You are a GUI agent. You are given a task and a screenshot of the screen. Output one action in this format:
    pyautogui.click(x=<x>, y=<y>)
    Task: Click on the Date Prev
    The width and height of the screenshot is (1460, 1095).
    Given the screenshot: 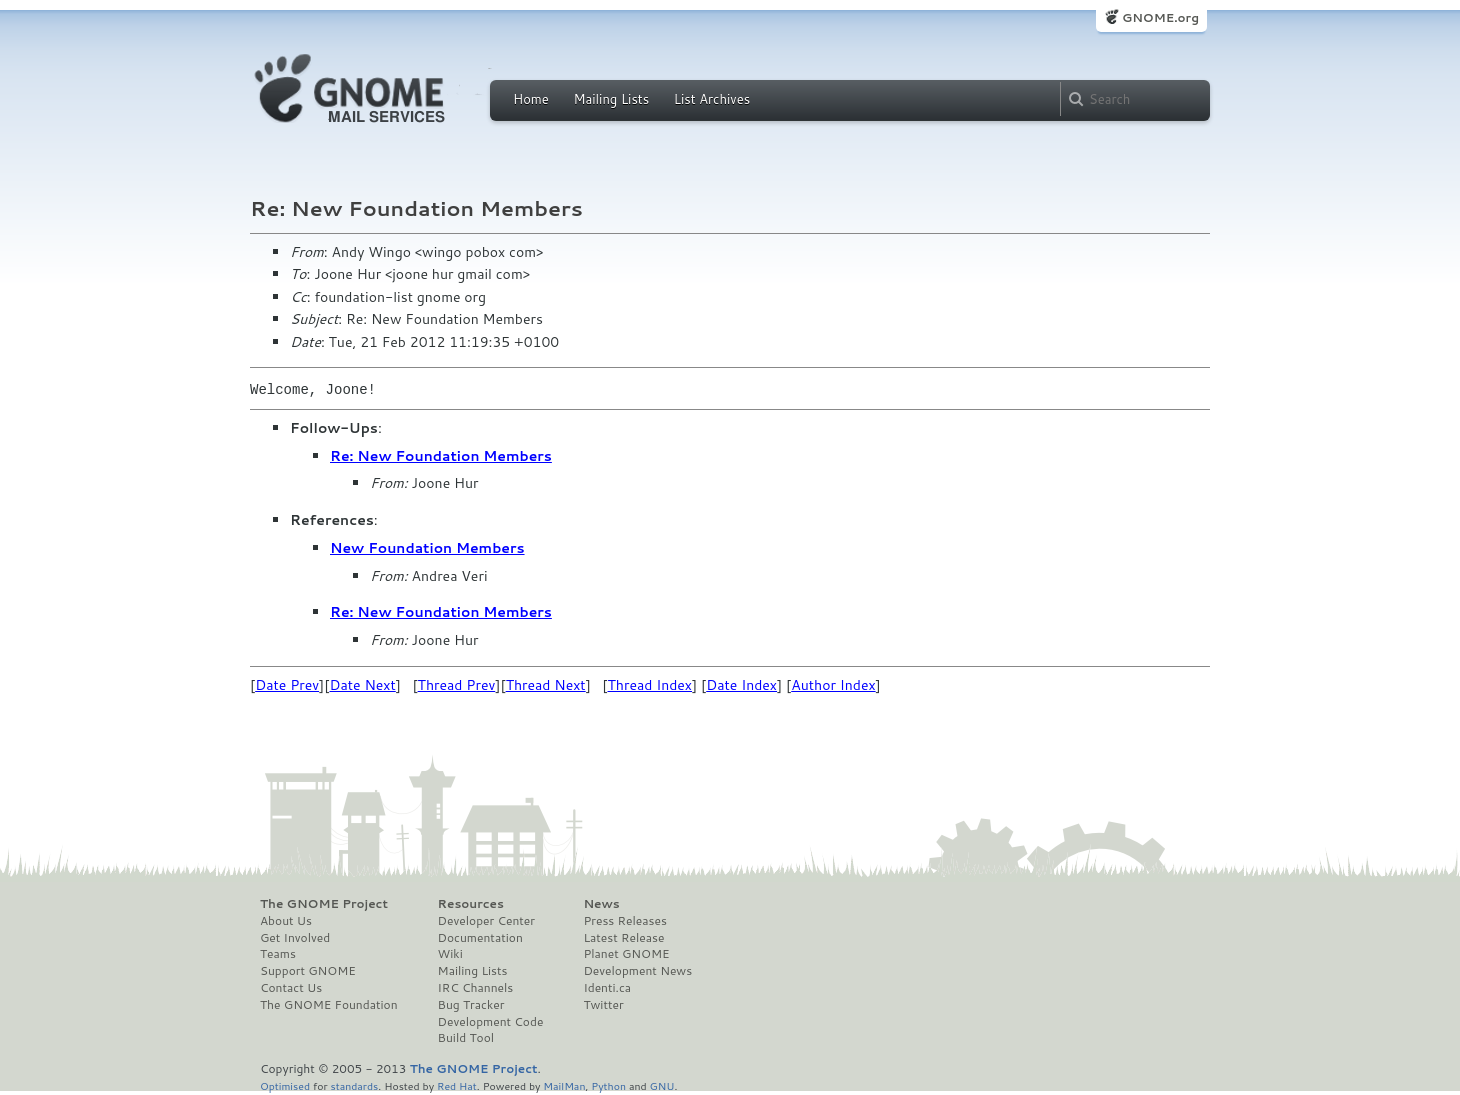 What is the action you would take?
    pyautogui.click(x=287, y=685)
    